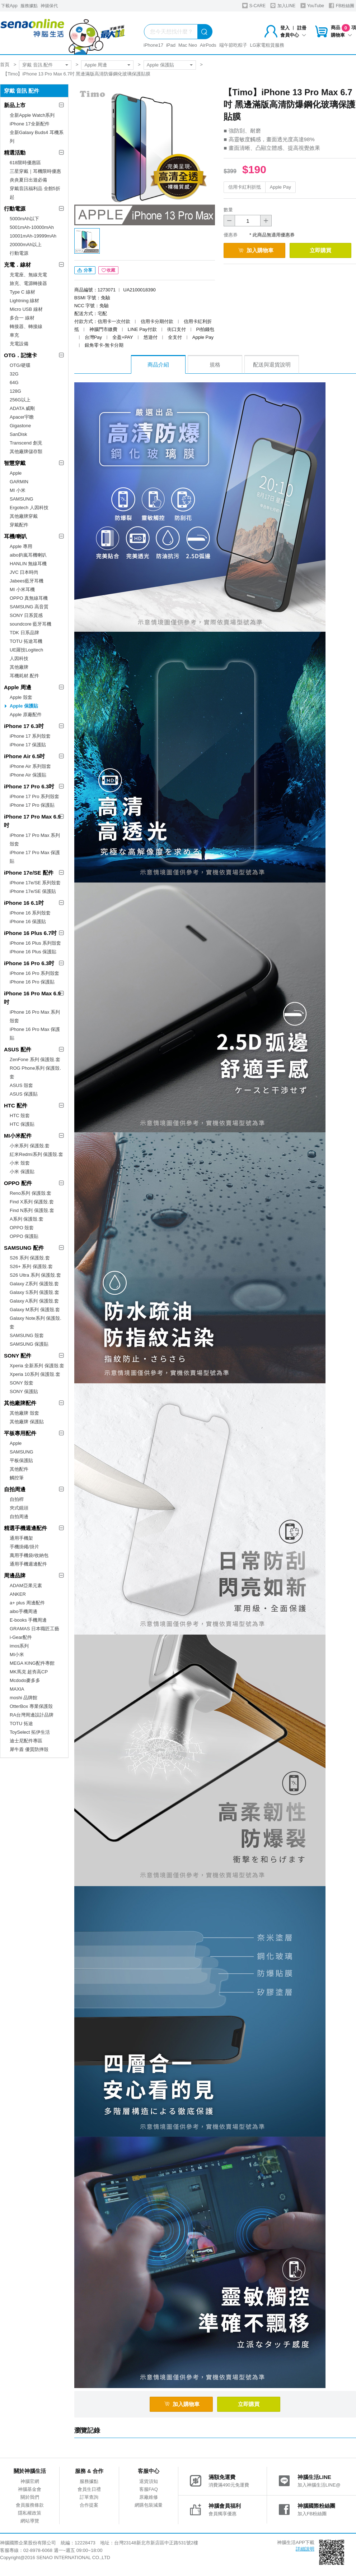 The width and height of the screenshot is (356, 2576). Describe the element at coordinates (18, 434) in the screenshot. I see `SanDisk` at that location.